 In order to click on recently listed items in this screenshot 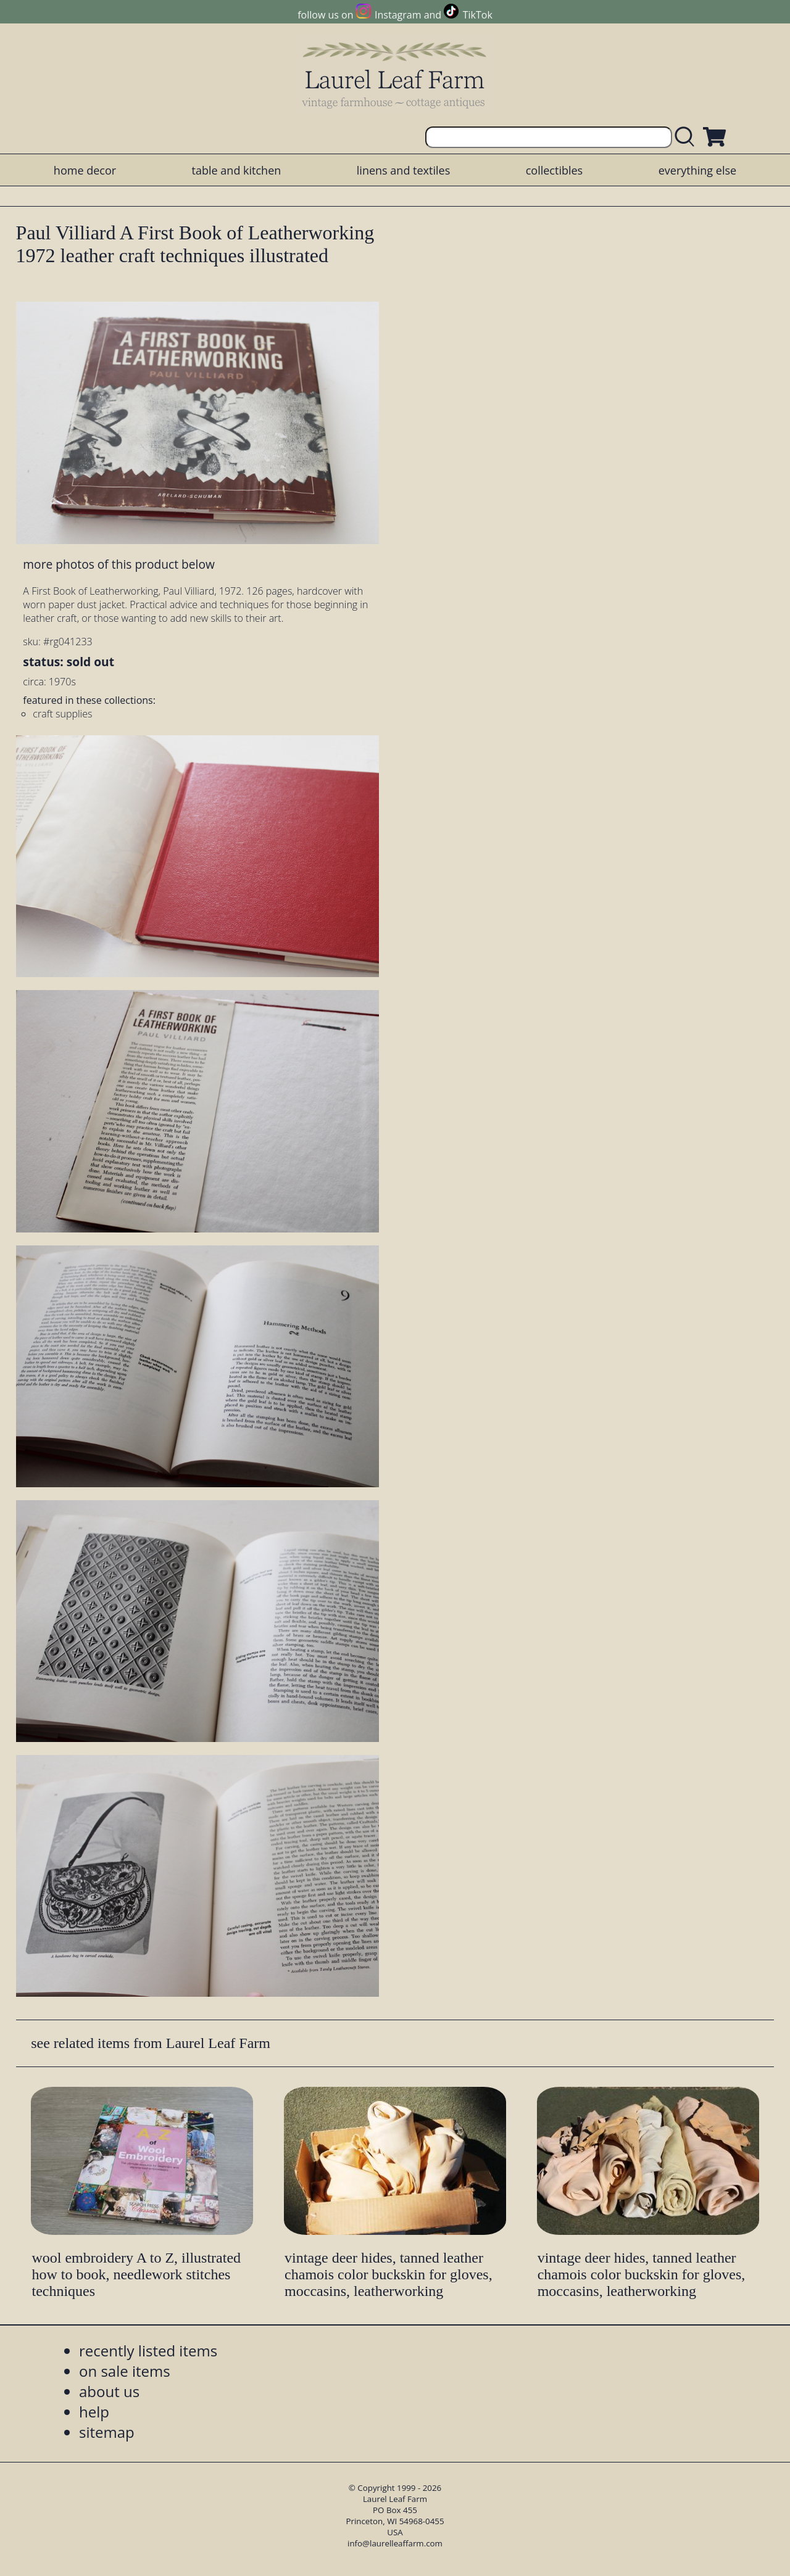, I will do `click(148, 2350)`.